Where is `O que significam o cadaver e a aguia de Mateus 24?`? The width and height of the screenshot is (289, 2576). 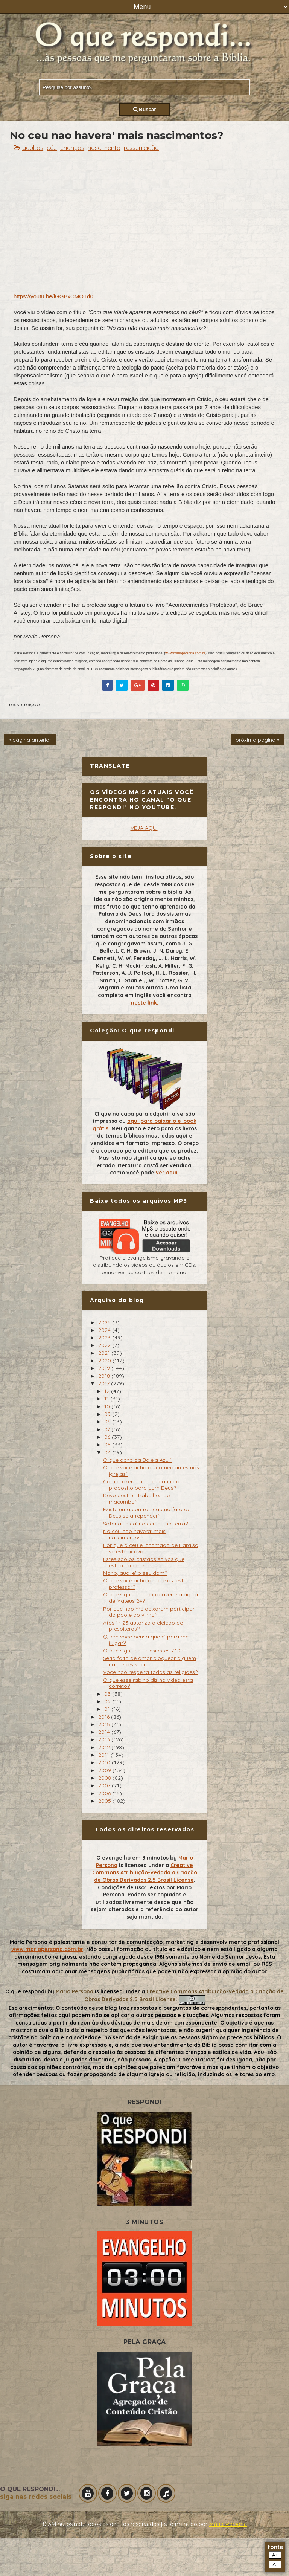
O que significam o cadaver e a aguia de Mateus 24? is located at coordinates (150, 1597).